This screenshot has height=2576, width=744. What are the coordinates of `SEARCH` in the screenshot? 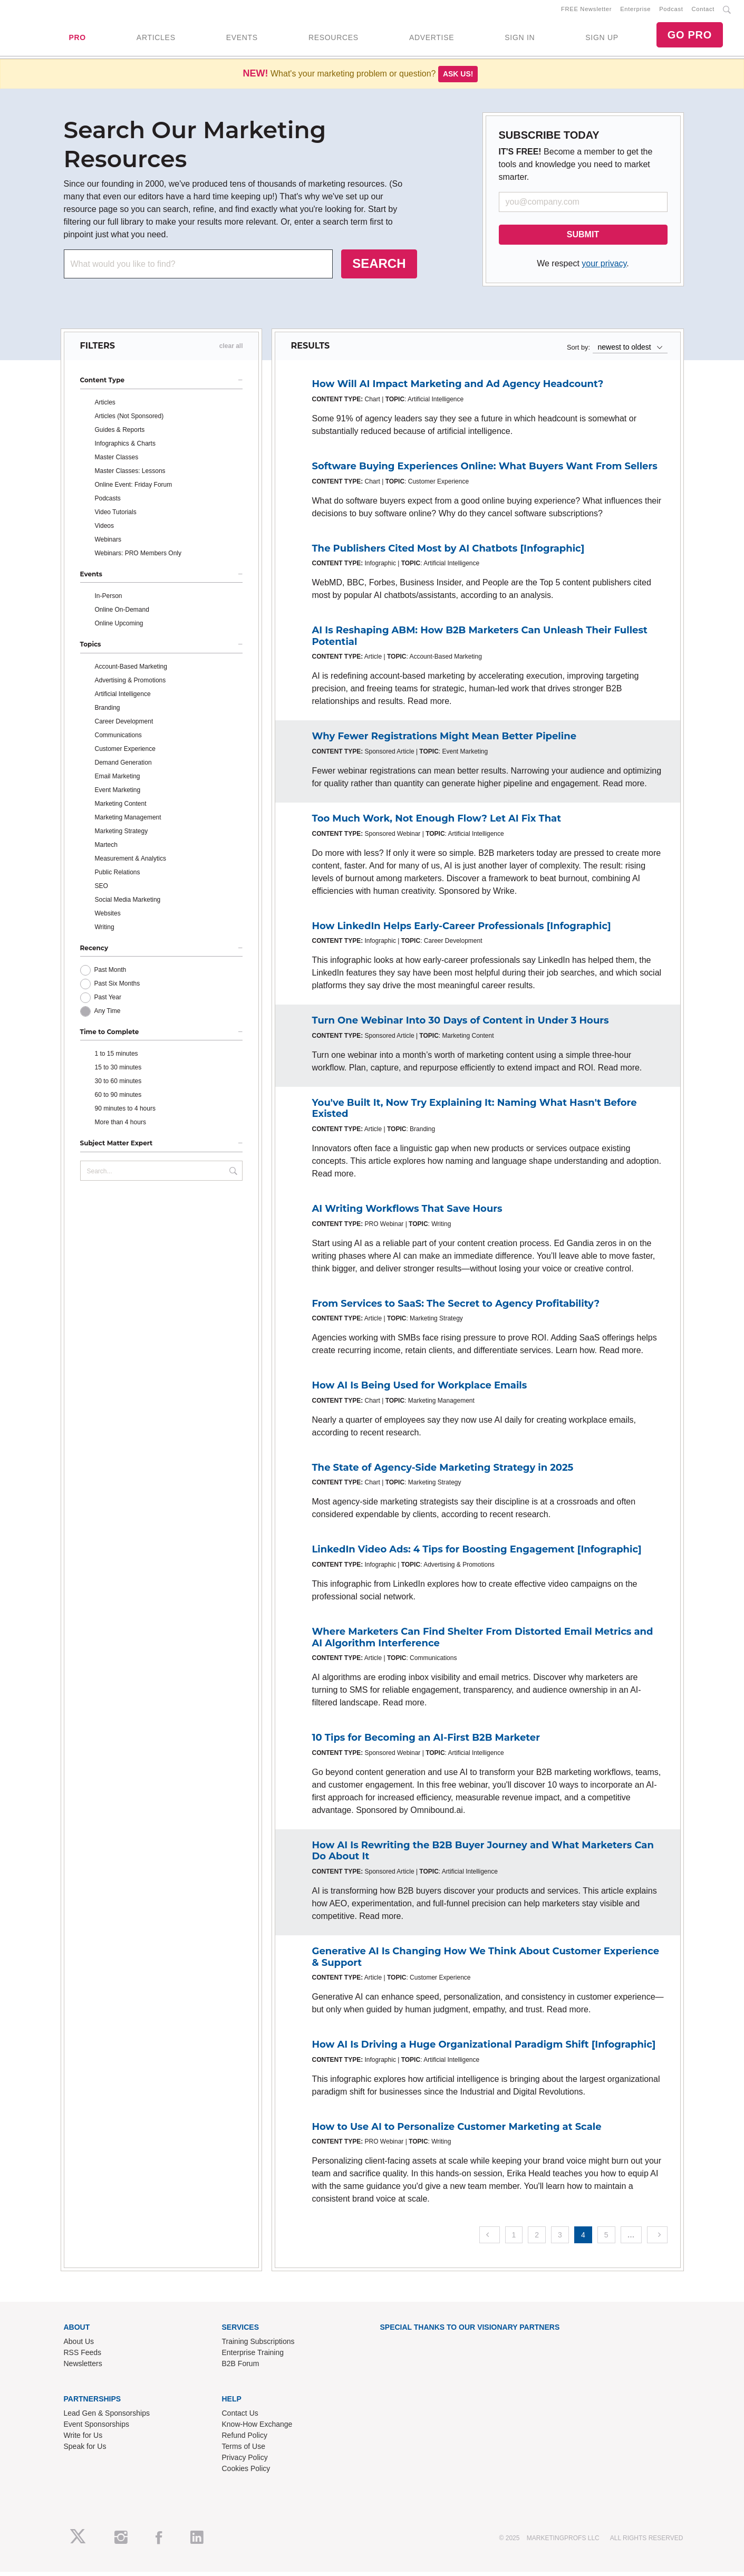 It's located at (378, 268).